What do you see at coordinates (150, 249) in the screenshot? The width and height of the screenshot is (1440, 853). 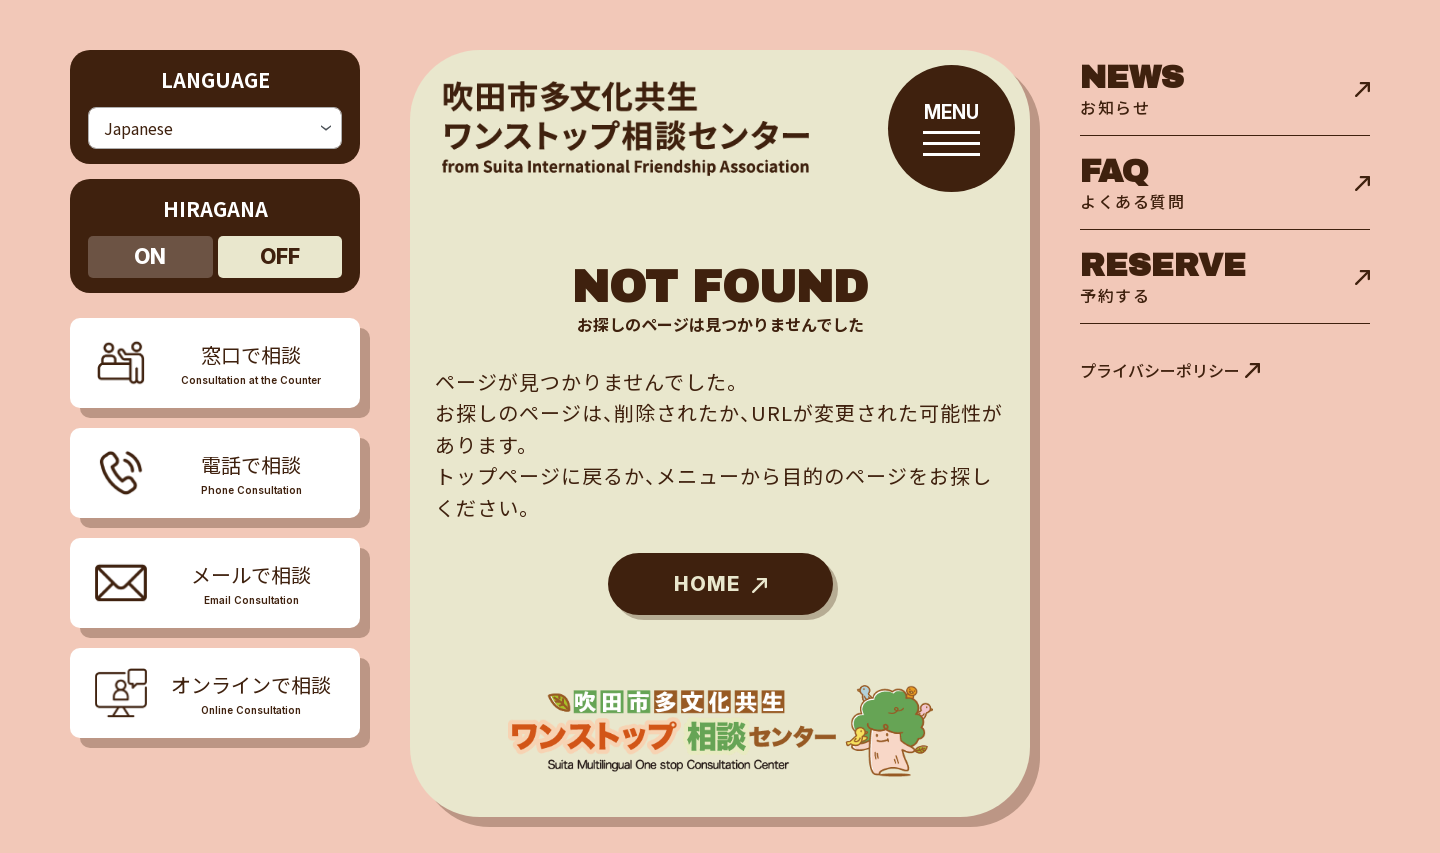 I see `on` at bounding box center [150, 249].